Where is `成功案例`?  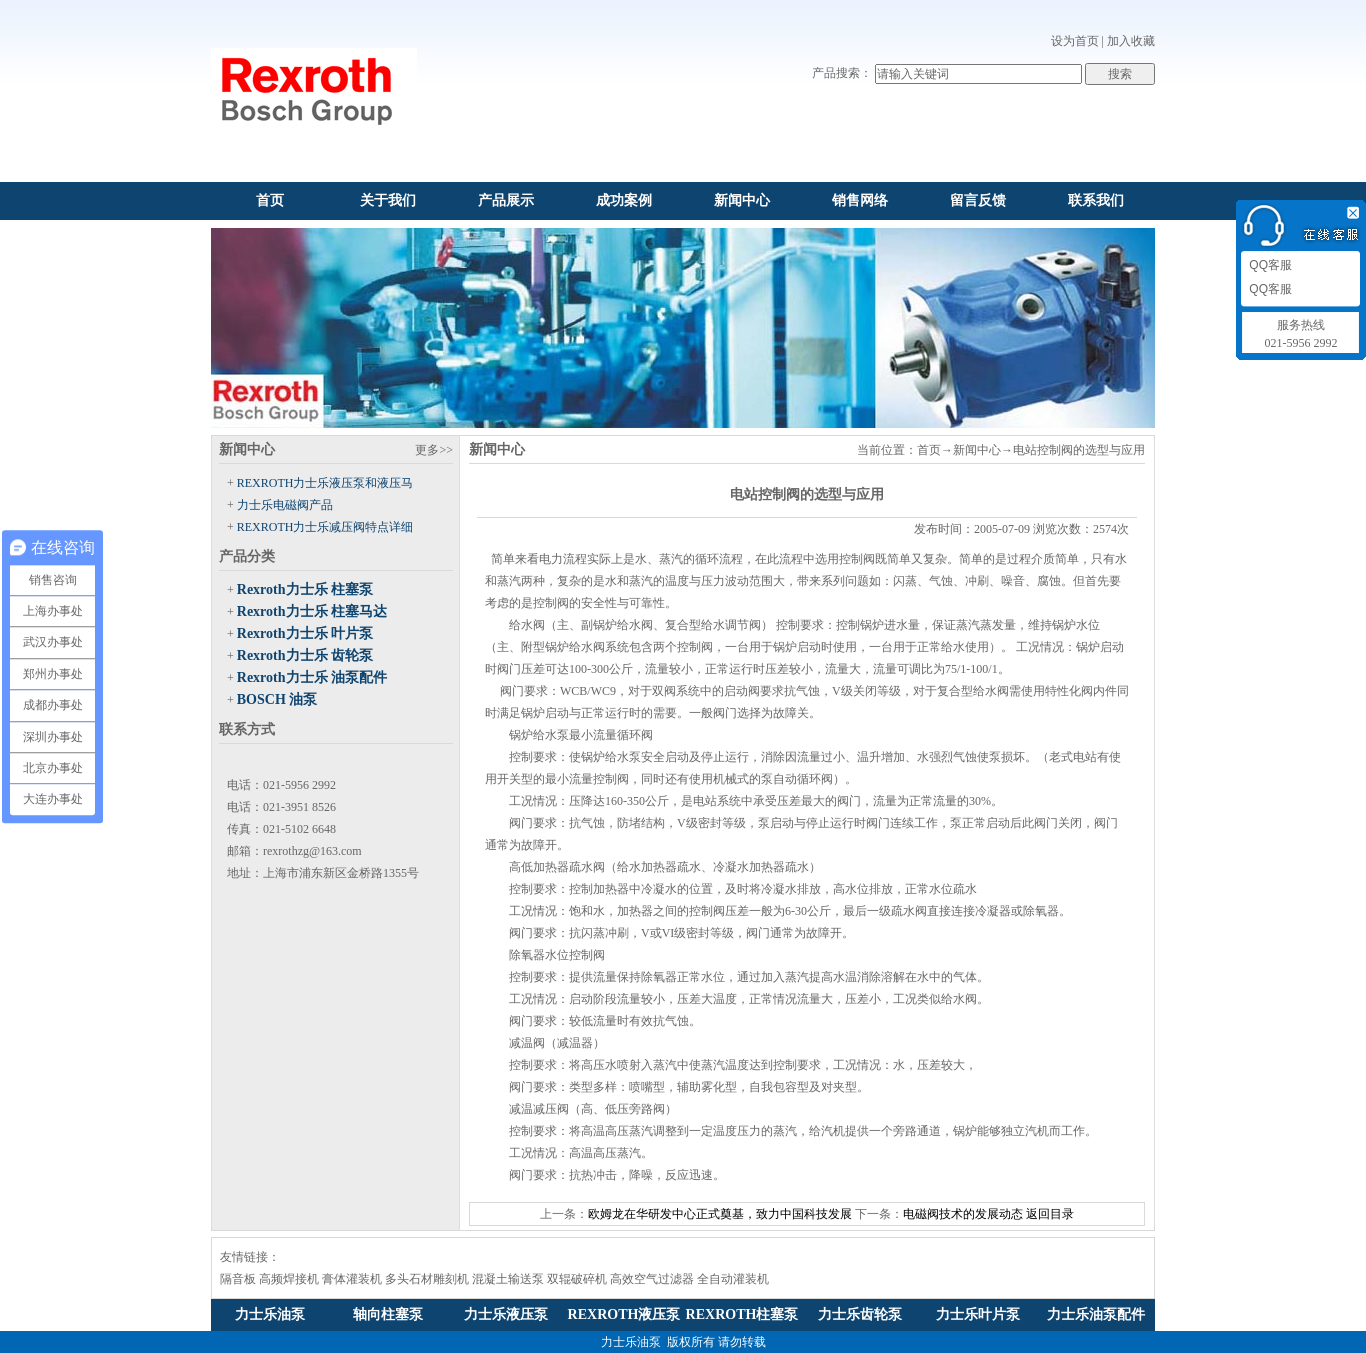 成功案例 is located at coordinates (624, 200).